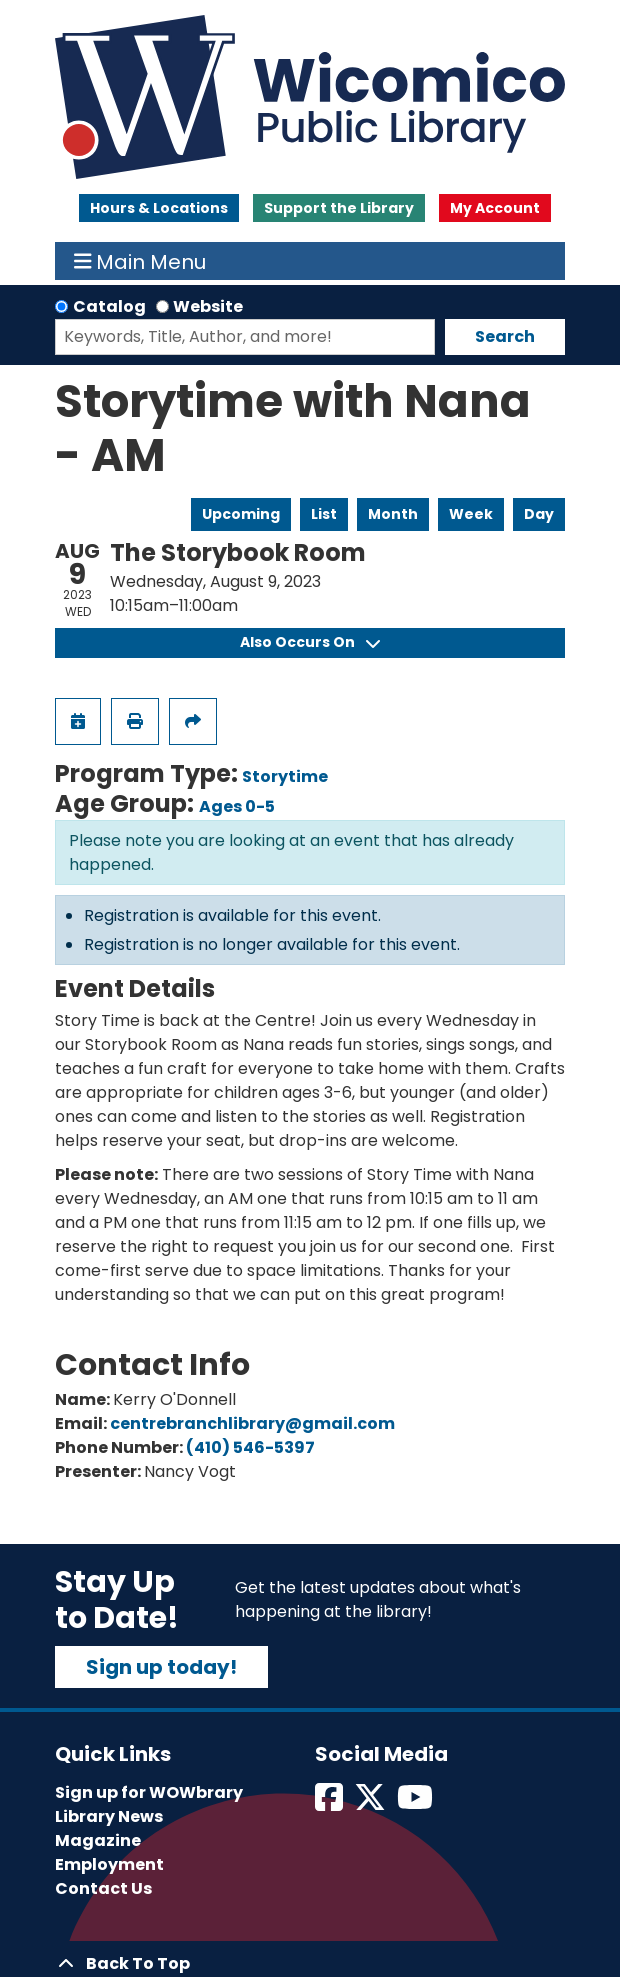 The height and width of the screenshot is (1978, 620). Describe the element at coordinates (109, 1816) in the screenshot. I see `Library News` at that location.